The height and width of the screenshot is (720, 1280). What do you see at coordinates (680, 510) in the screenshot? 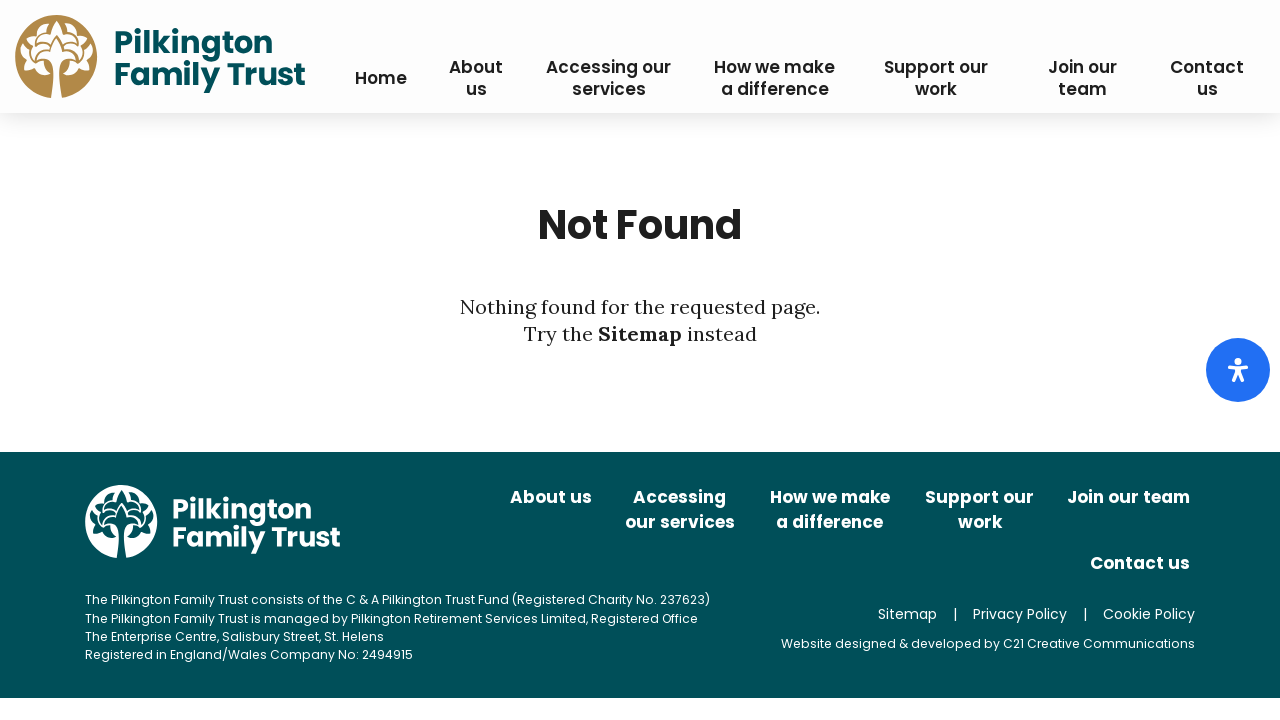
I see `Accessing our services` at bounding box center [680, 510].